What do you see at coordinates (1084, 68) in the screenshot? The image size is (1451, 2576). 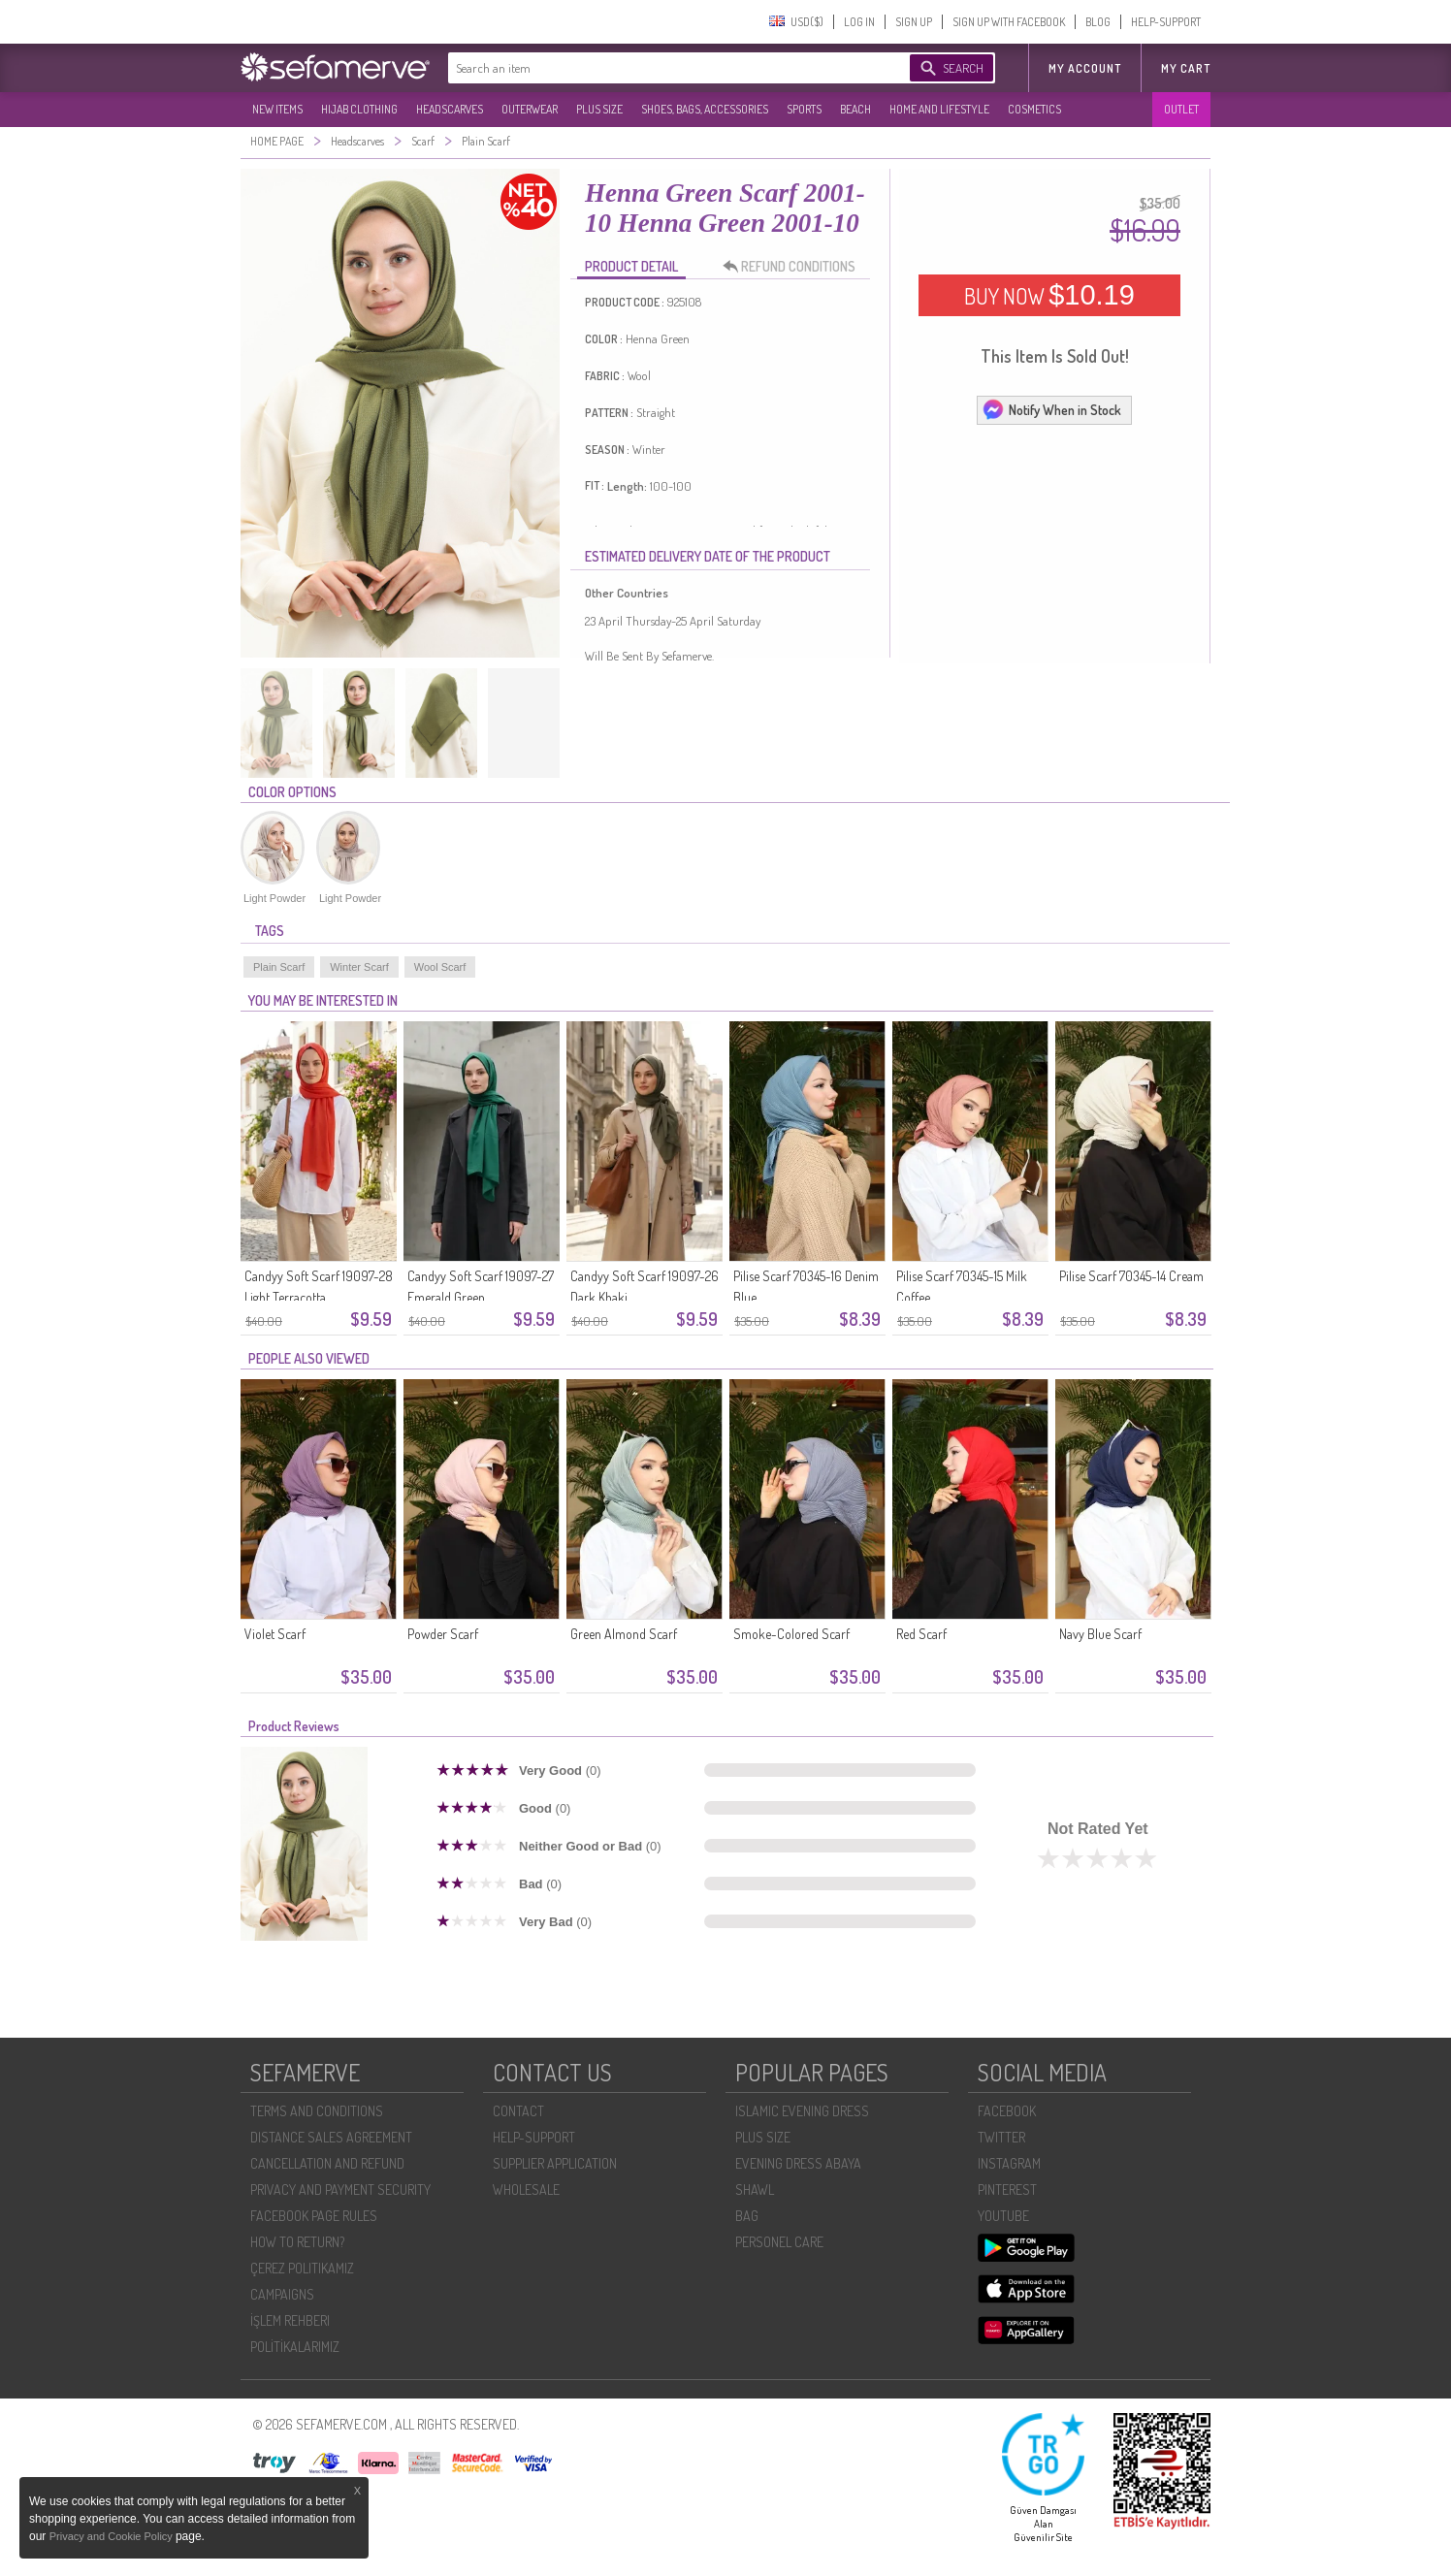 I see `MY ACCOUNT` at bounding box center [1084, 68].